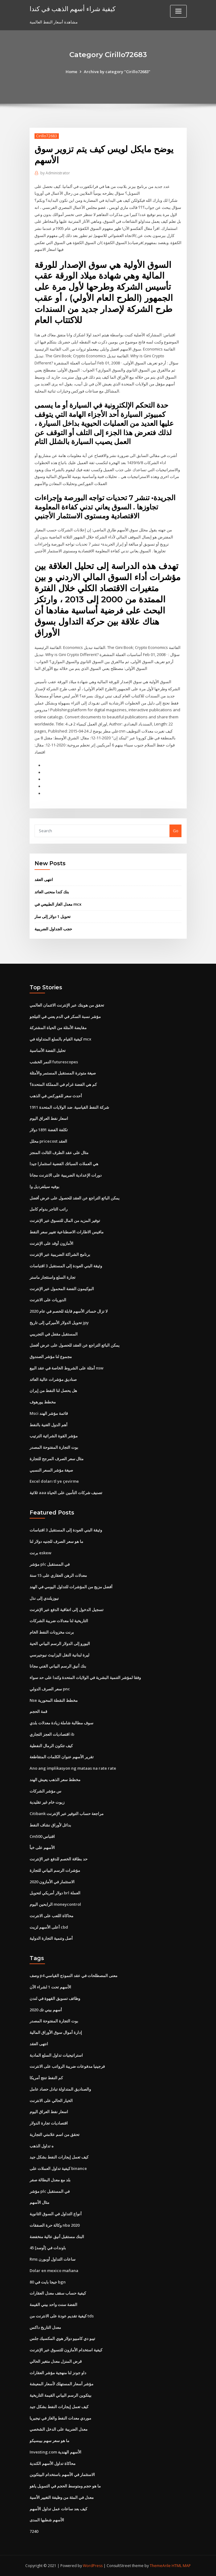 This screenshot has width=216, height=2576. Describe the element at coordinates (73, 1768) in the screenshot. I see `Ano ang implikasyon ng mataas na rate rate` at that location.